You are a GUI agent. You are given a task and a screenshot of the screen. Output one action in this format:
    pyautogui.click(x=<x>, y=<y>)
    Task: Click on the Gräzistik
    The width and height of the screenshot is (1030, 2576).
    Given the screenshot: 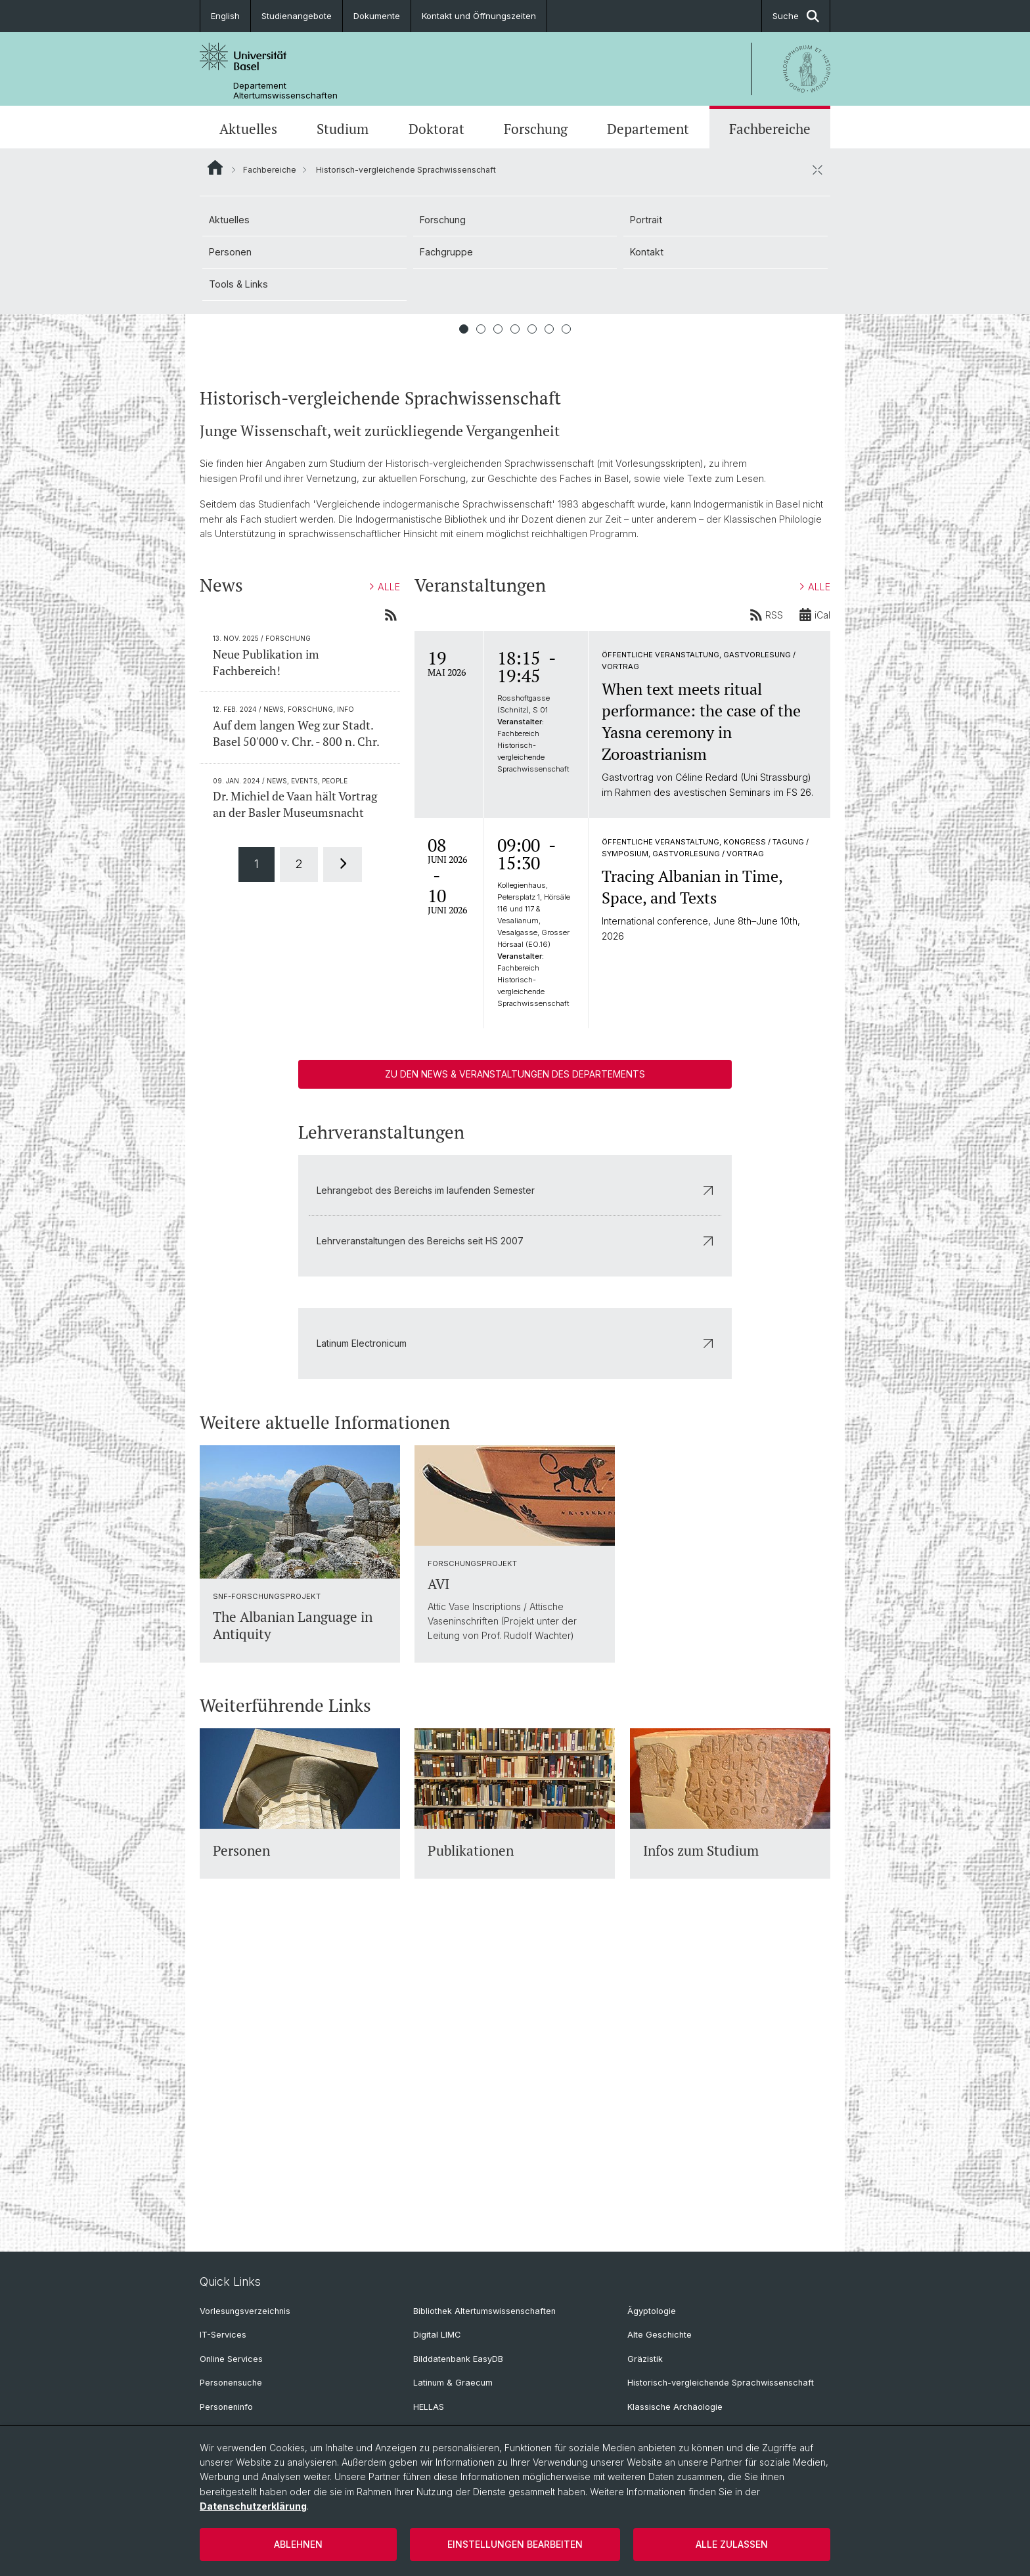 What is the action you would take?
    pyautogui.click(x=645, y=2359)
    